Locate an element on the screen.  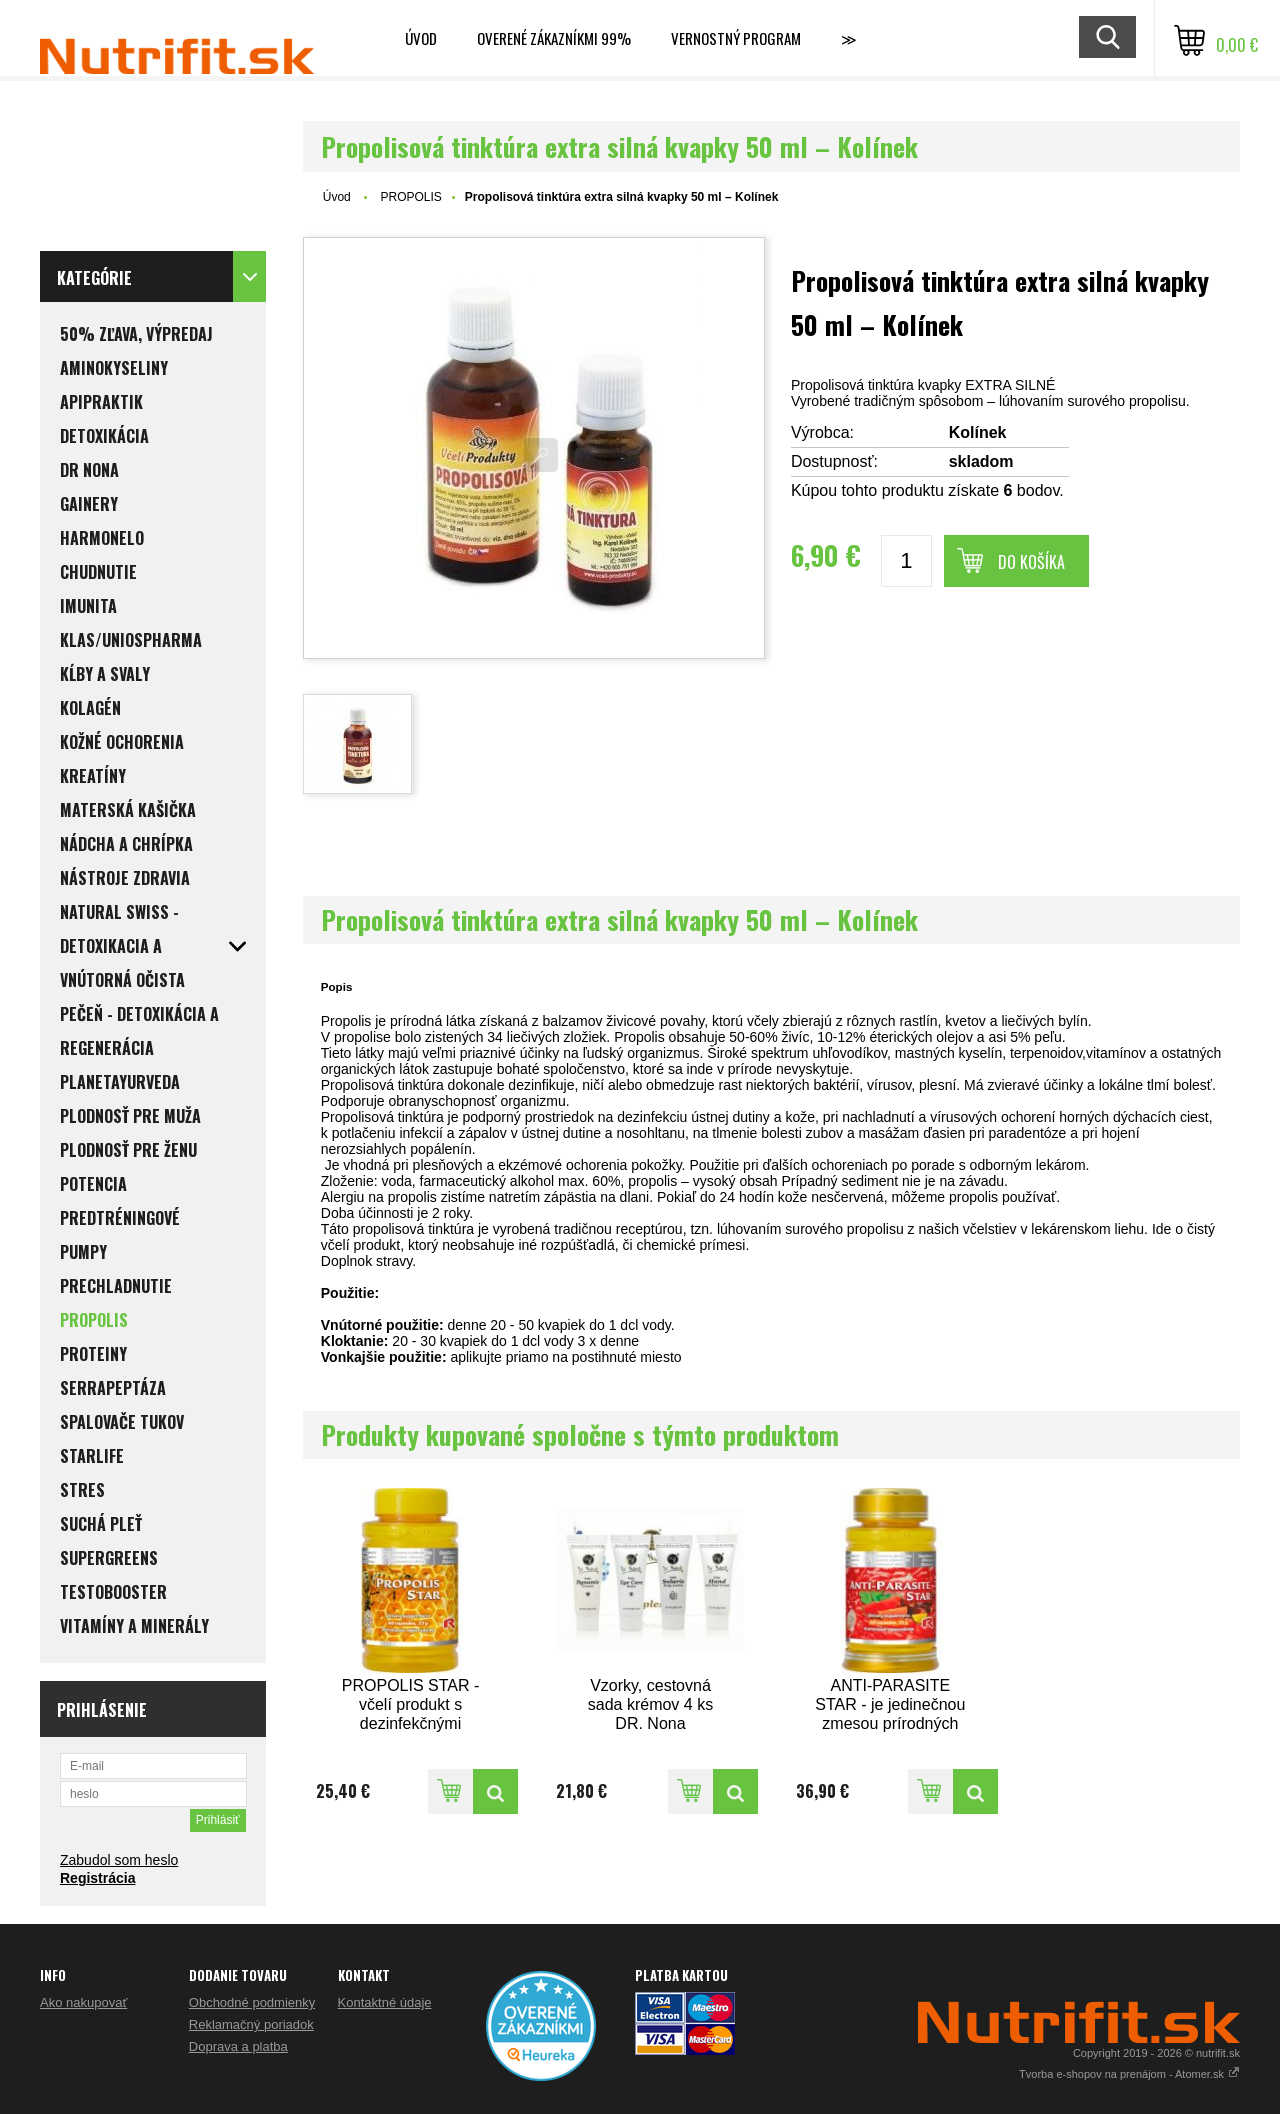
Registrácia is located at coordinates (97, 1878).